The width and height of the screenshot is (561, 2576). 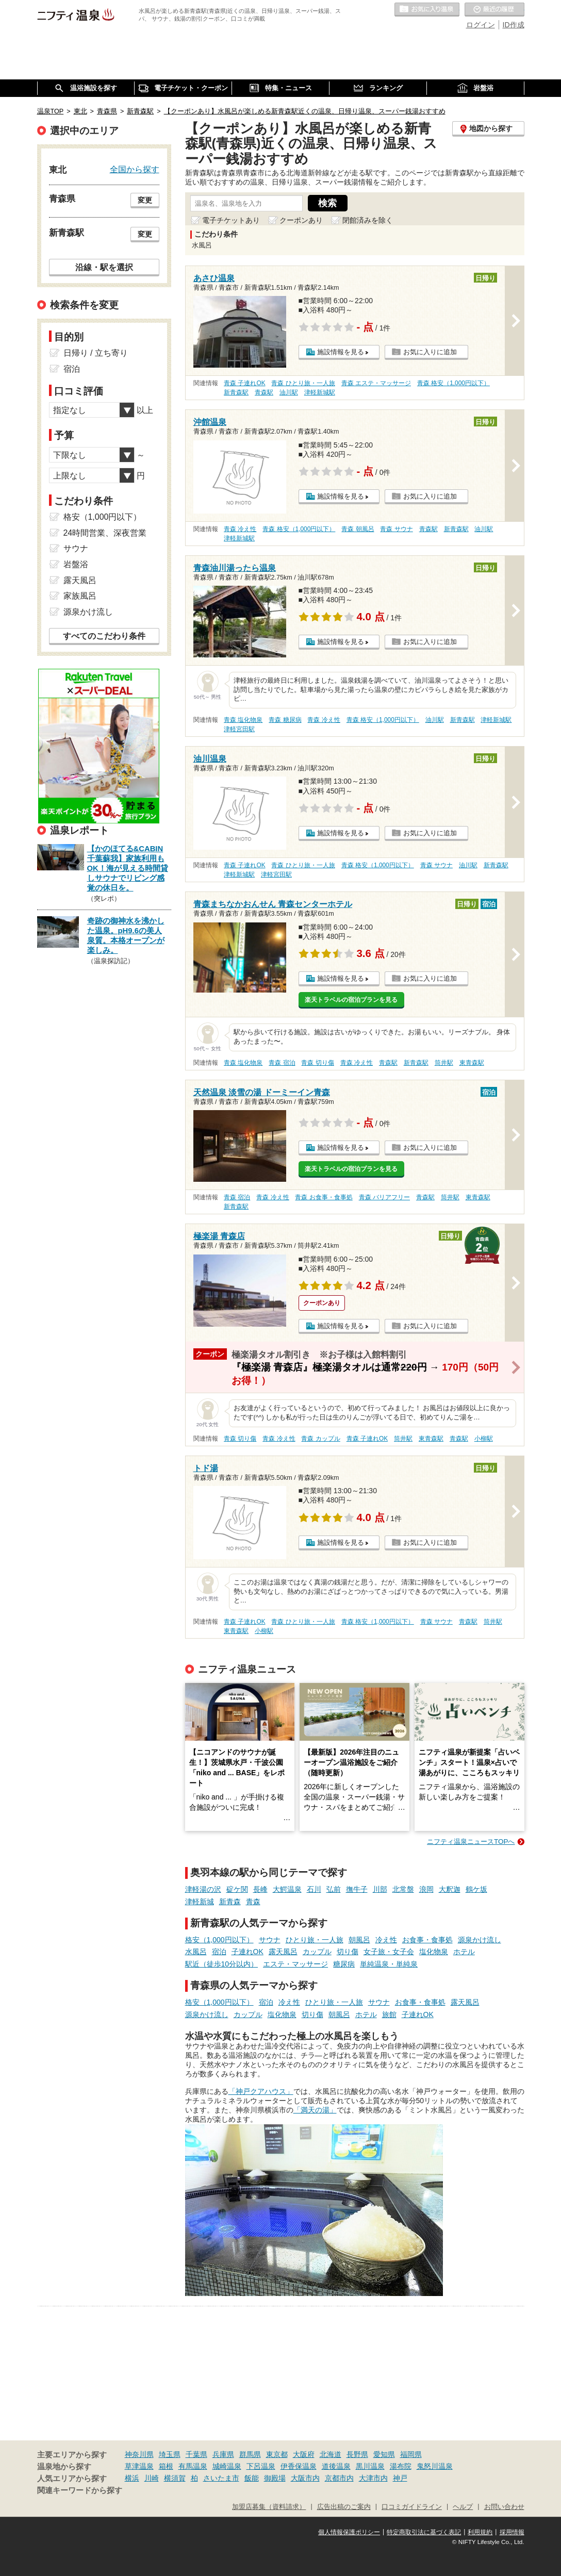 I want to click on 青森 エステ・マッサージ, so click(x=376, y=383).